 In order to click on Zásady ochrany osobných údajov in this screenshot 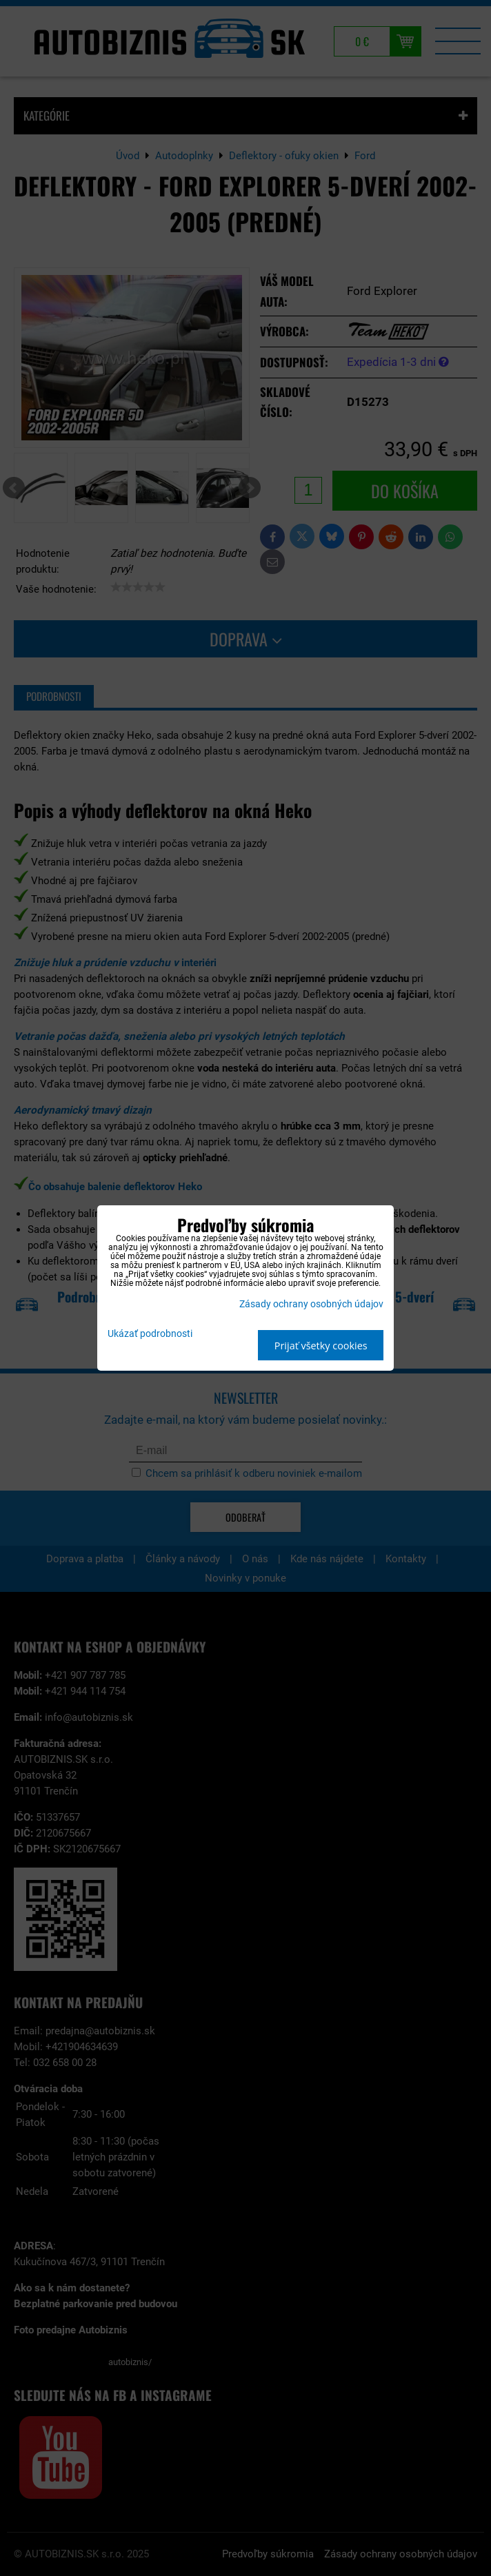, I will do `click(311, 1304)`.